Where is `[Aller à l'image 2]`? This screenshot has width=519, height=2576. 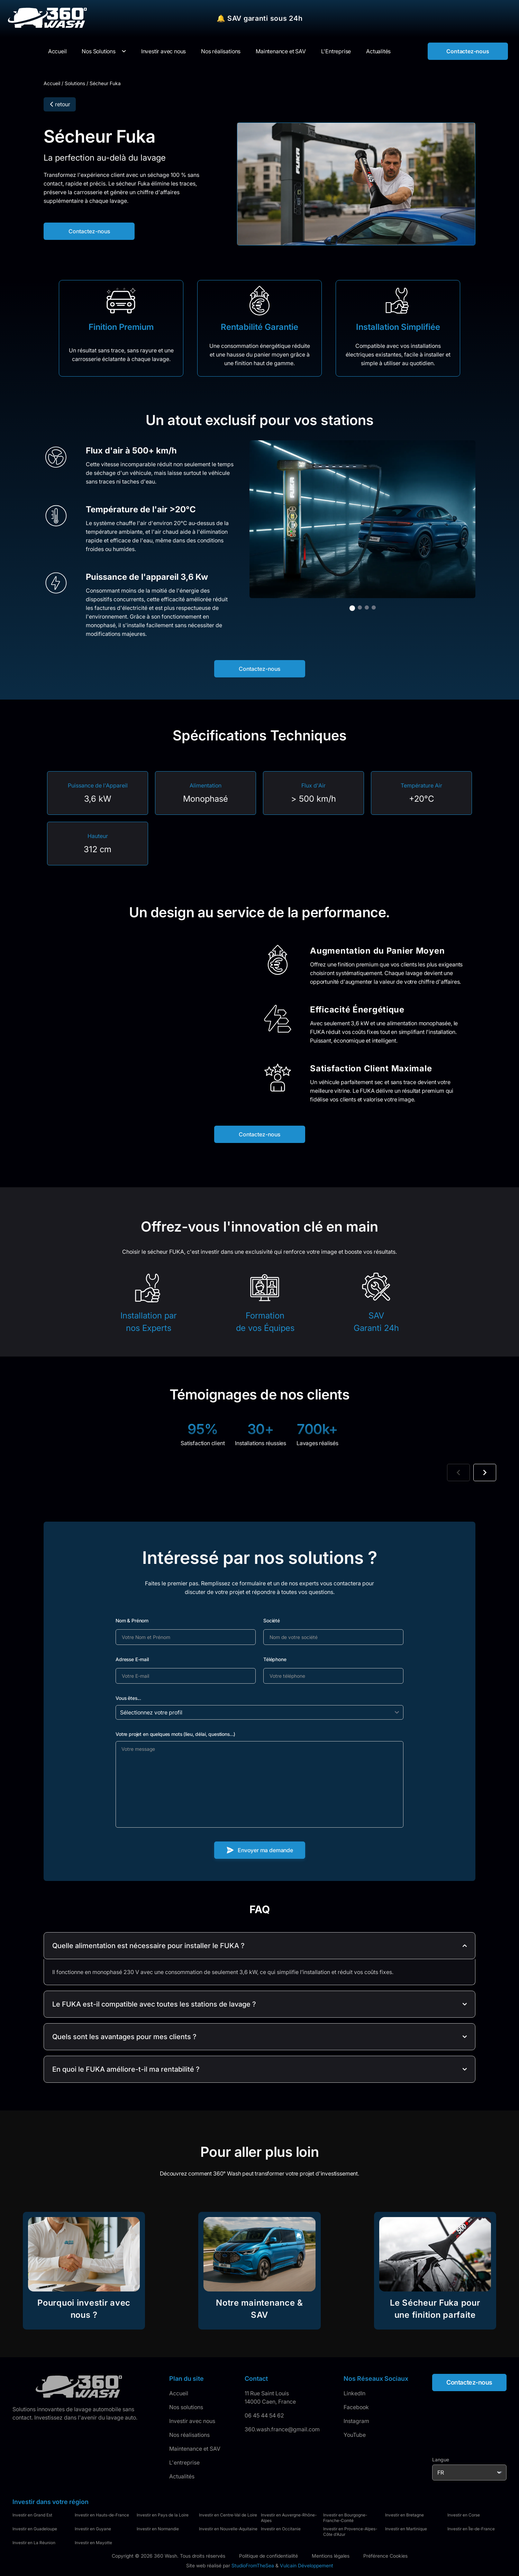 [Aller à l'image 2] is located at coordinates (360, 607).